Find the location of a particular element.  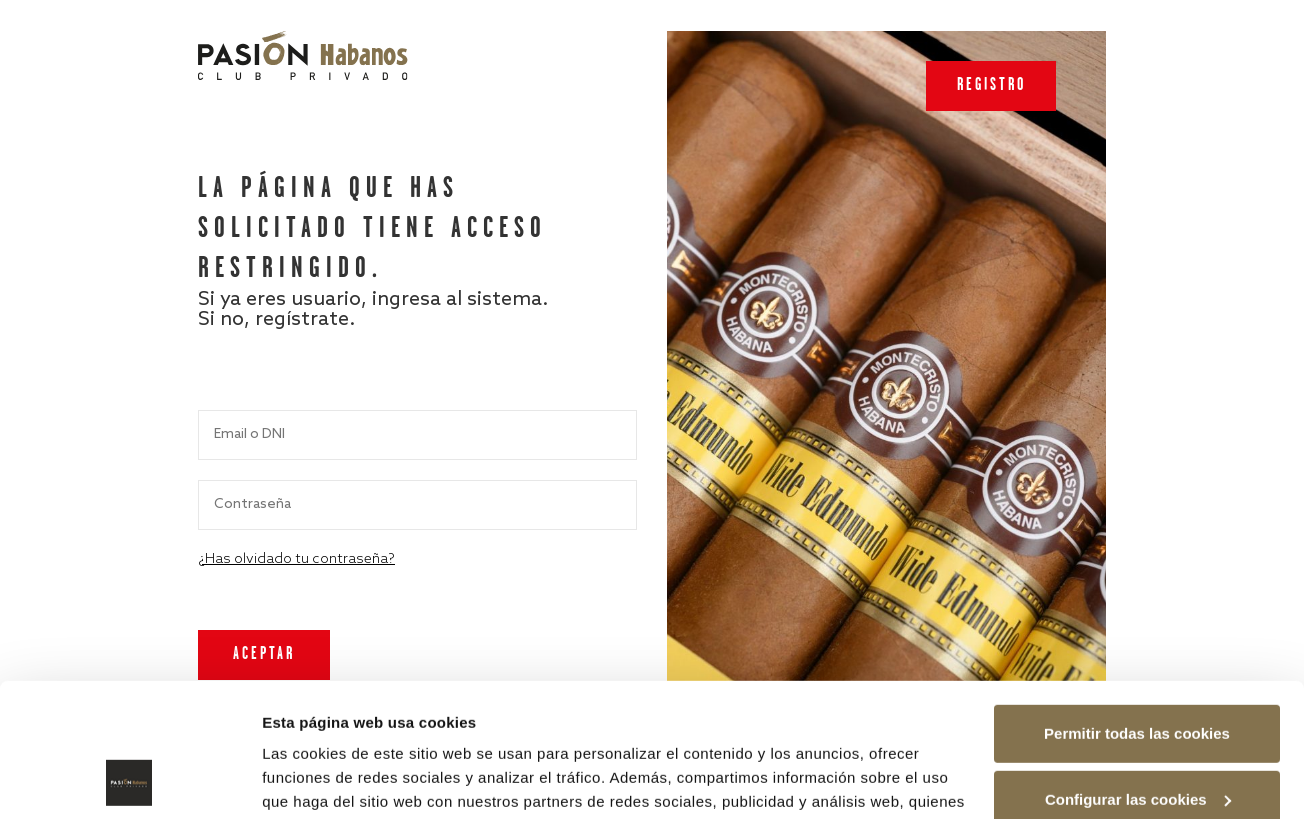

Mostrar detalles is located at coordinates (320, 779).